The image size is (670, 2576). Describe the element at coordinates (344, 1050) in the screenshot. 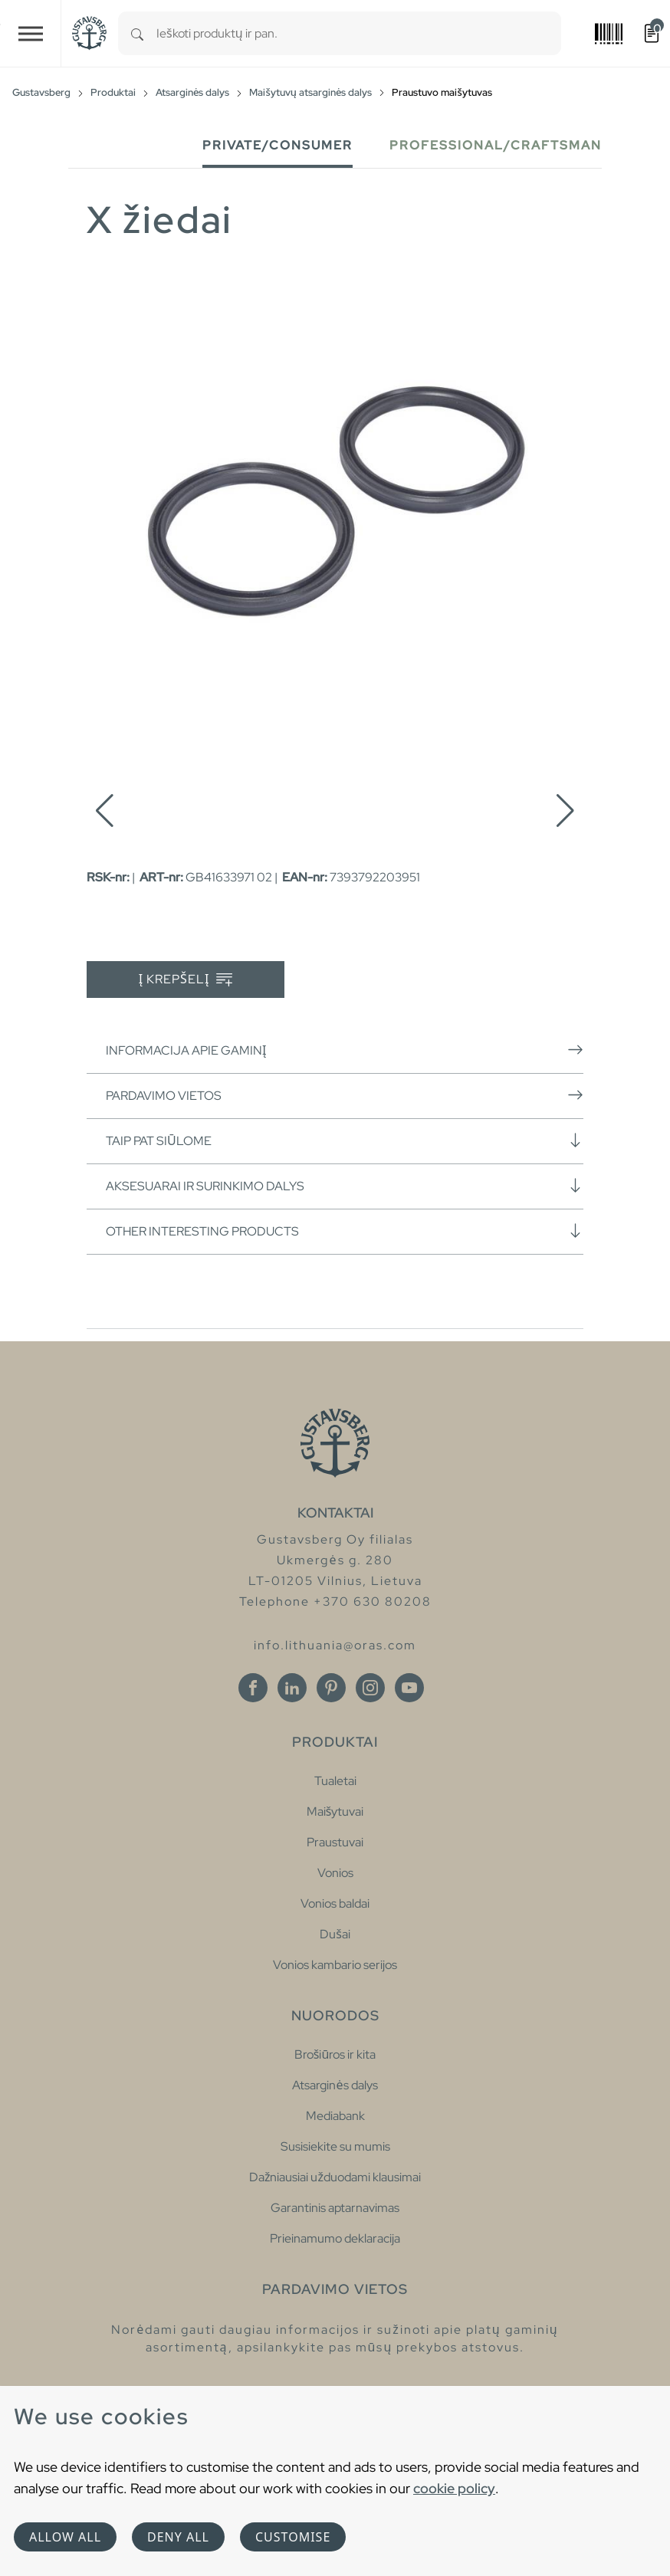

I see `Informacija apie gaminį [button]` at that location.